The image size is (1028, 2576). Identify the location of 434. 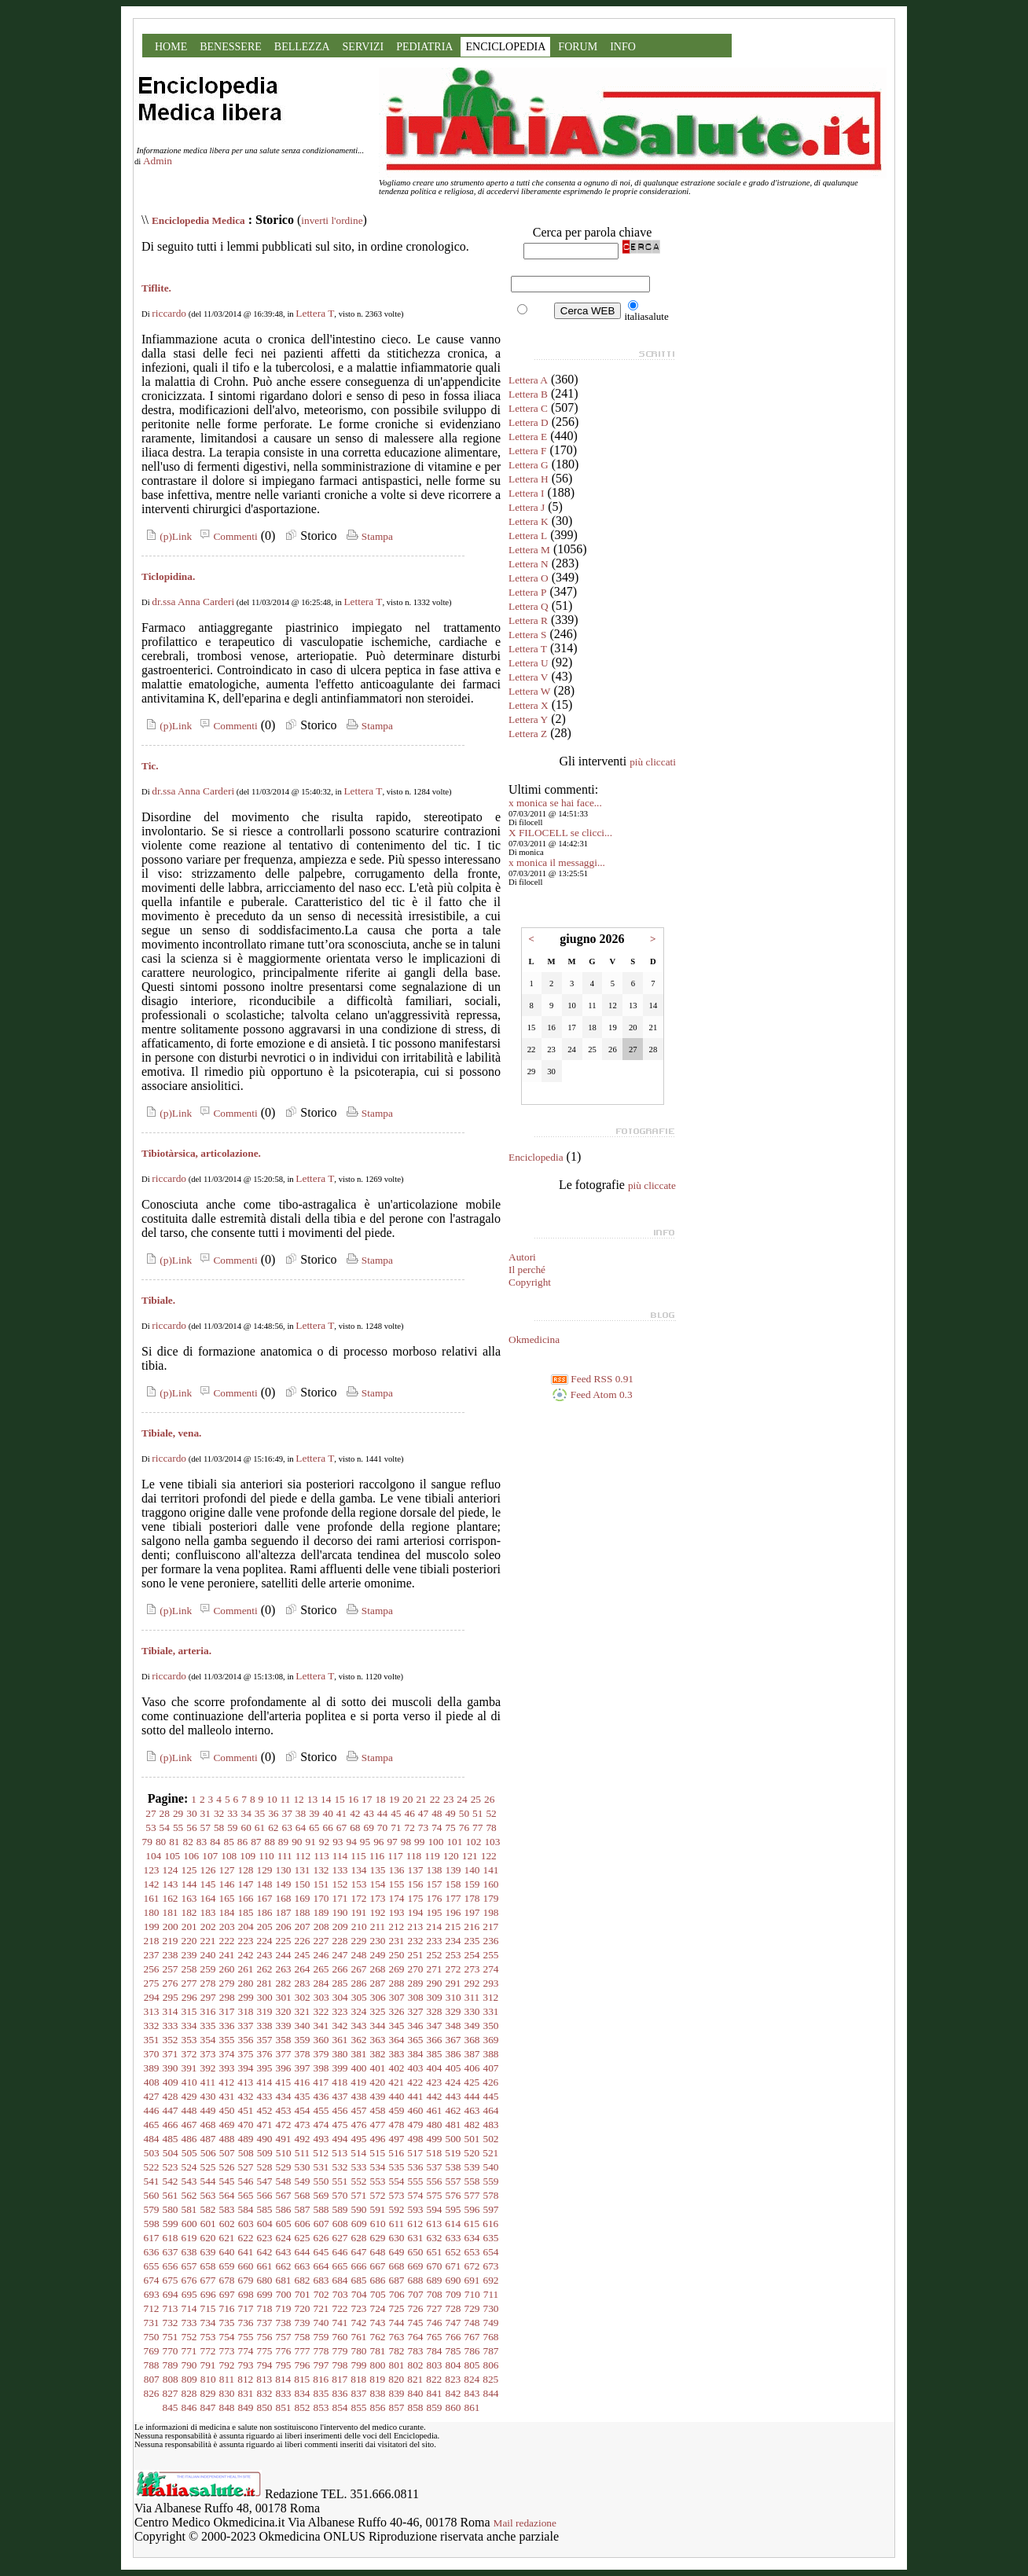
(284, 2096).